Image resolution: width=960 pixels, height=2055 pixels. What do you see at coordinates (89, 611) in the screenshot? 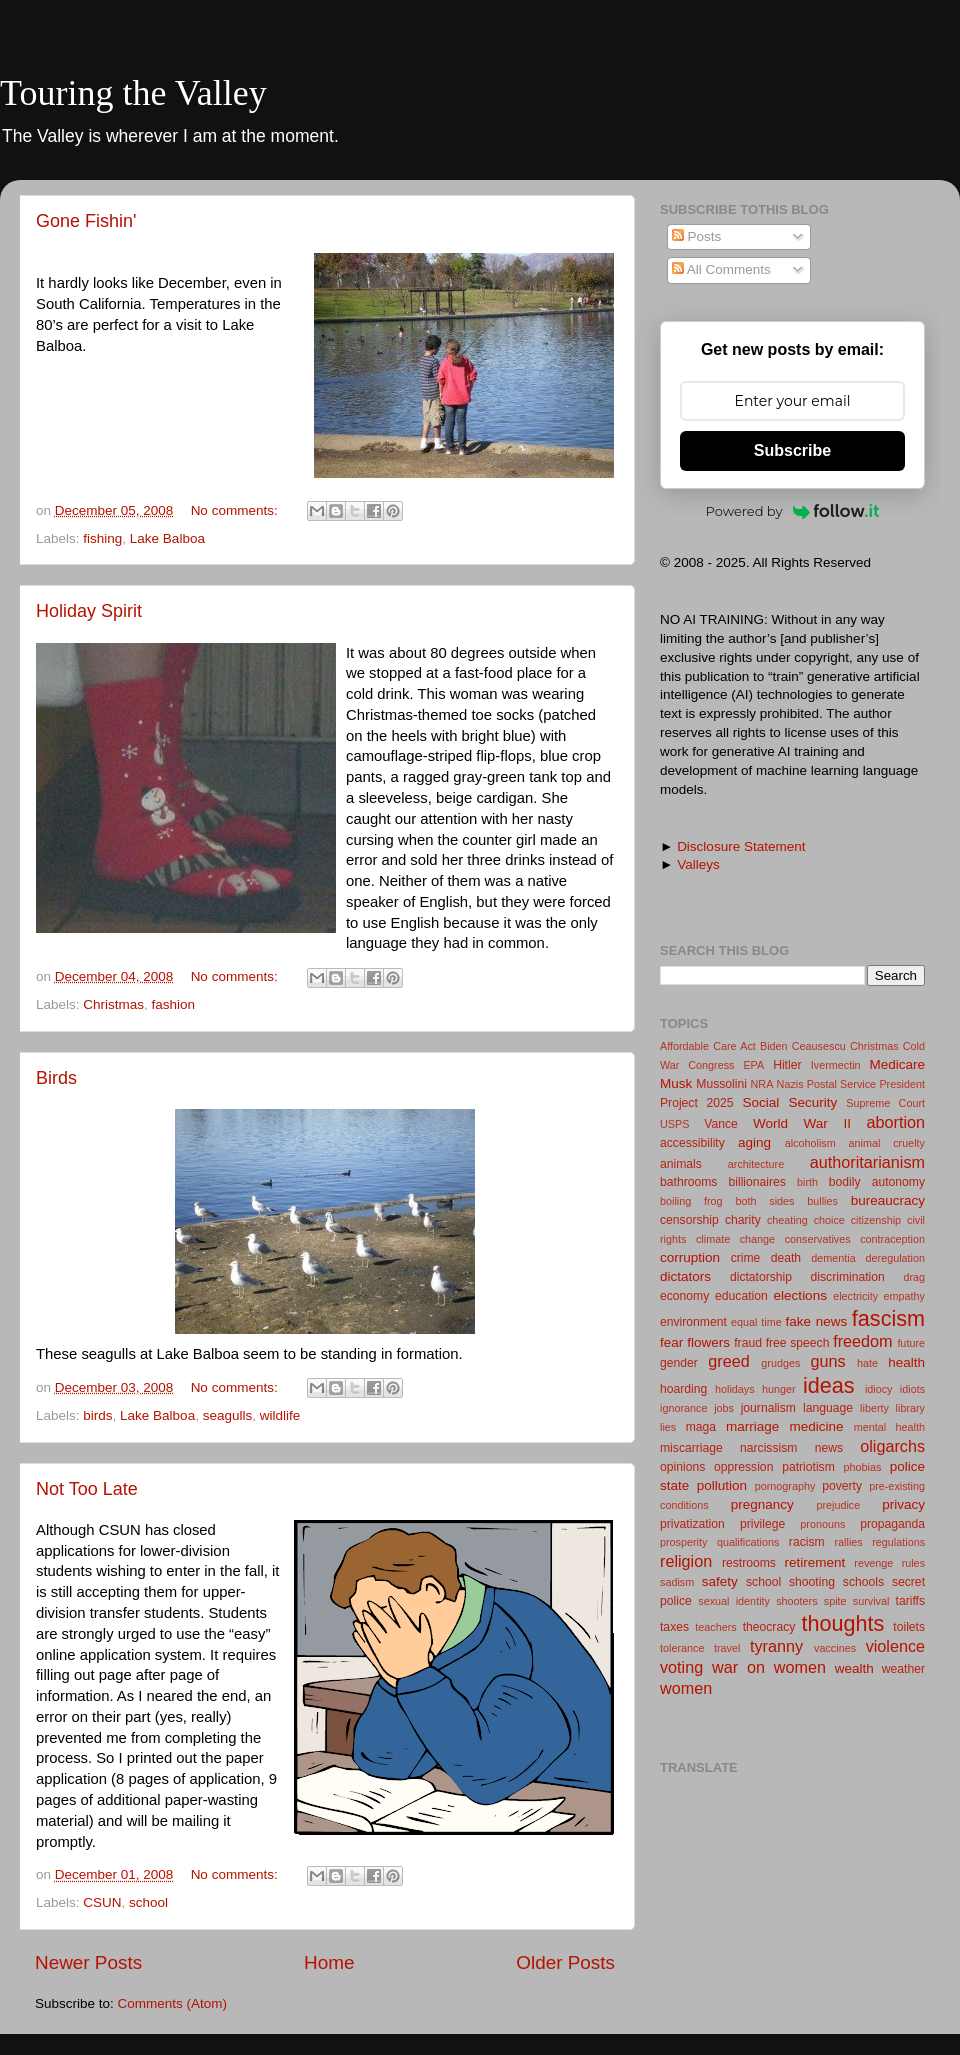
I see `Holiday Spirit` at bounding box center [89, 611].